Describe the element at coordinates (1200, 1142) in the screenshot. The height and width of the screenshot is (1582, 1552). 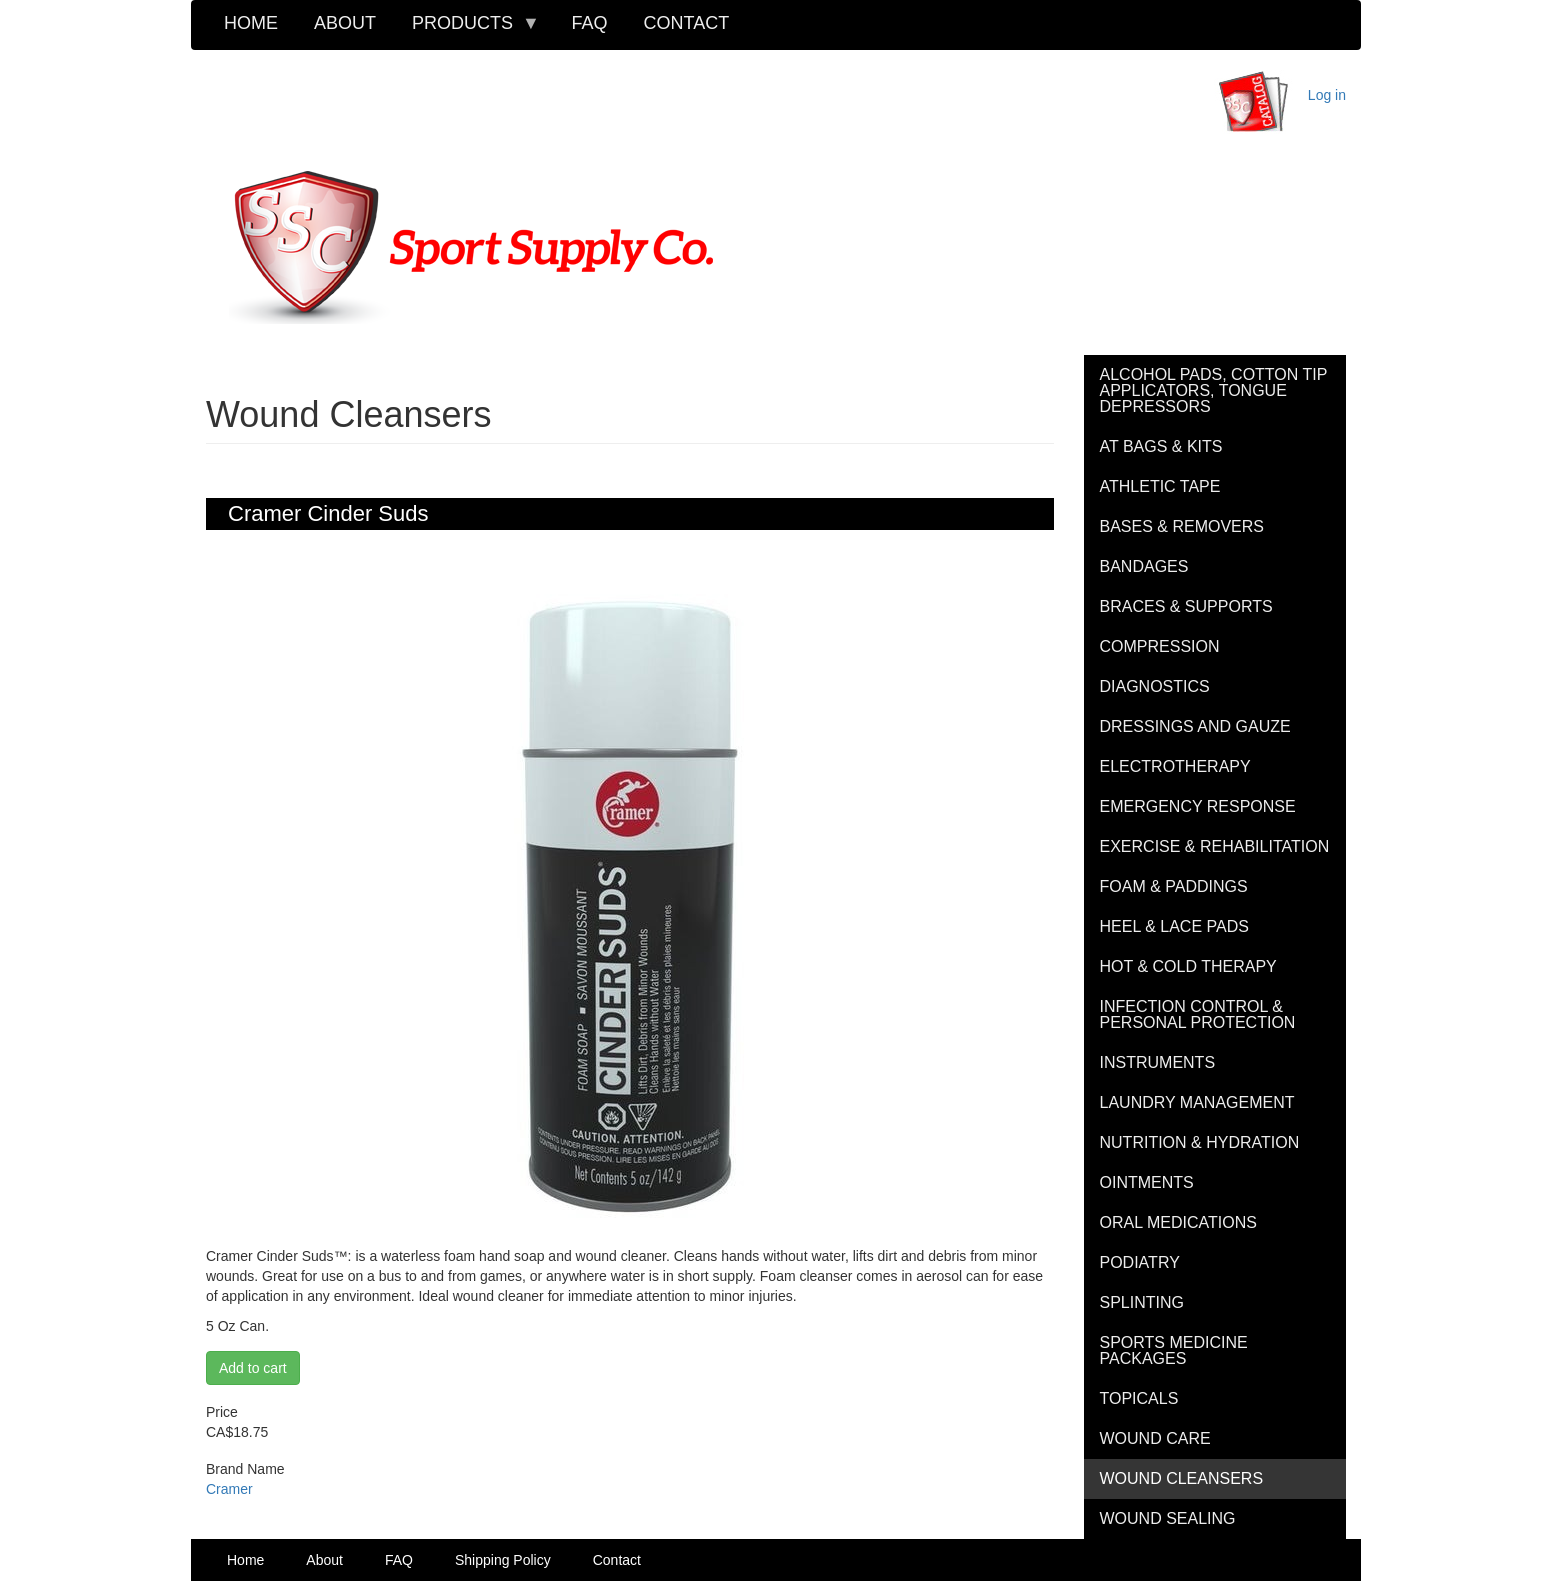
I see `Nutrition & Hydration [menuitem]` at that location.